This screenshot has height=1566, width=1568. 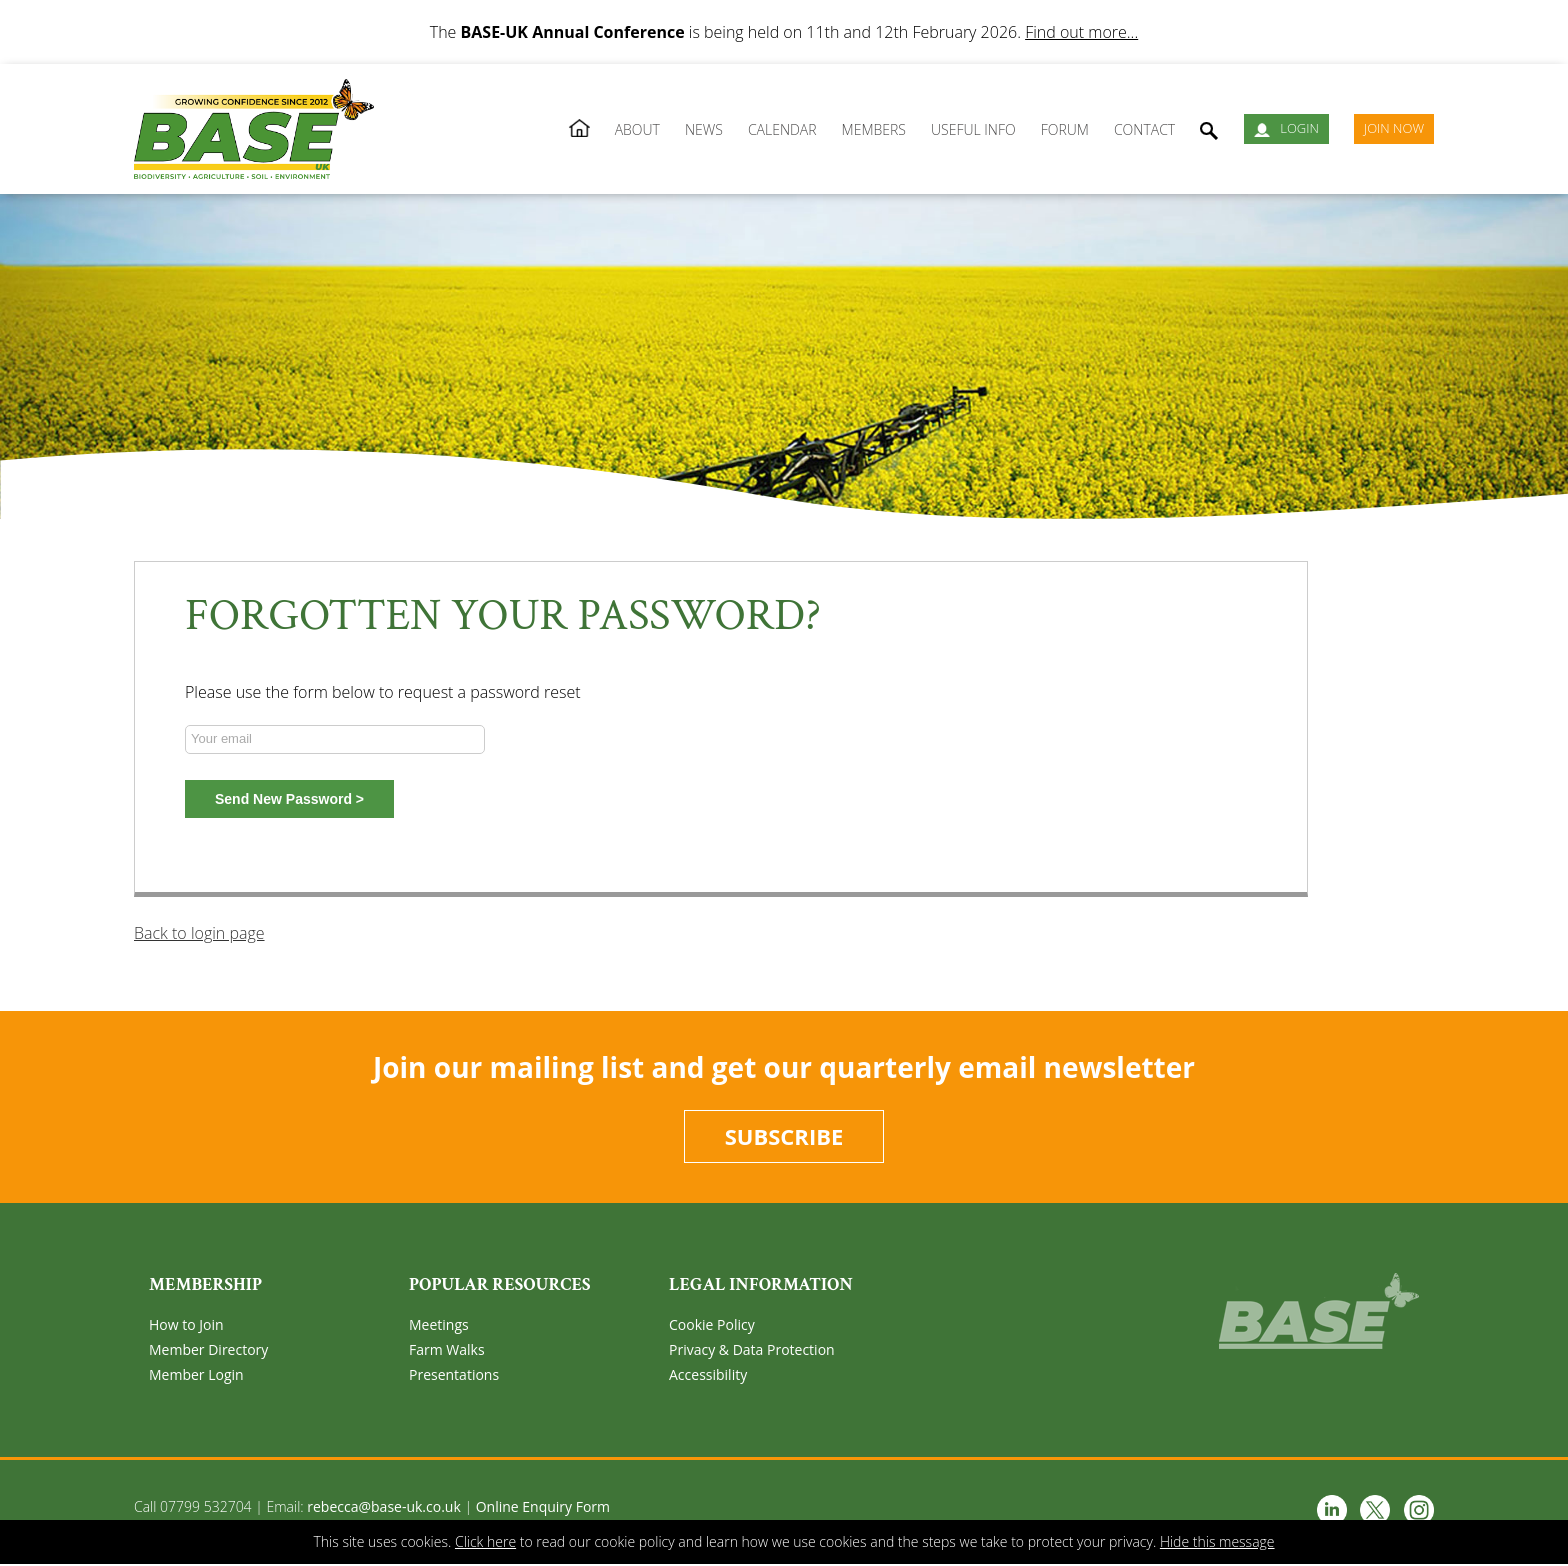 What do you see at coordinates (784, 1137) in the screenshot?
I see `Subscribe` at bounding box center [784, 1137].